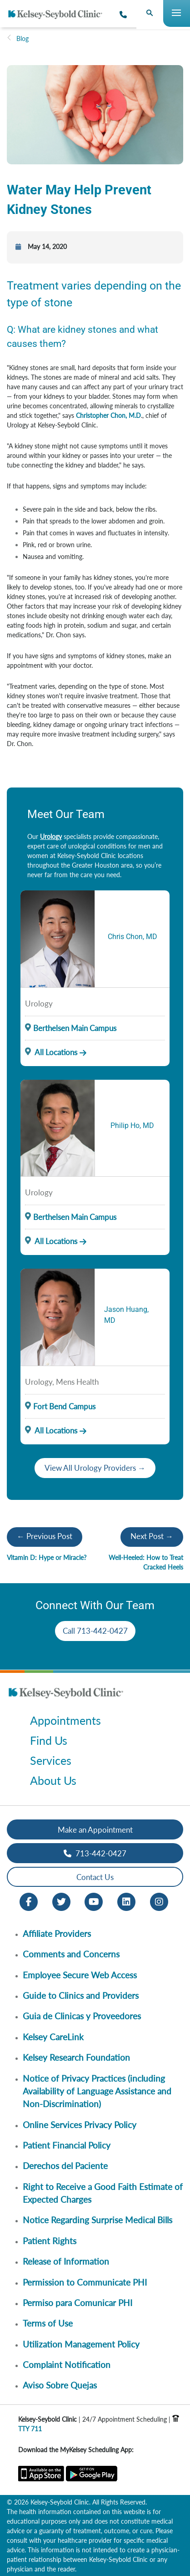 The width and height of the screenshot is (190, 2576). I want to click on Chris Chon, MD [Provider Name], so click(132, 936).